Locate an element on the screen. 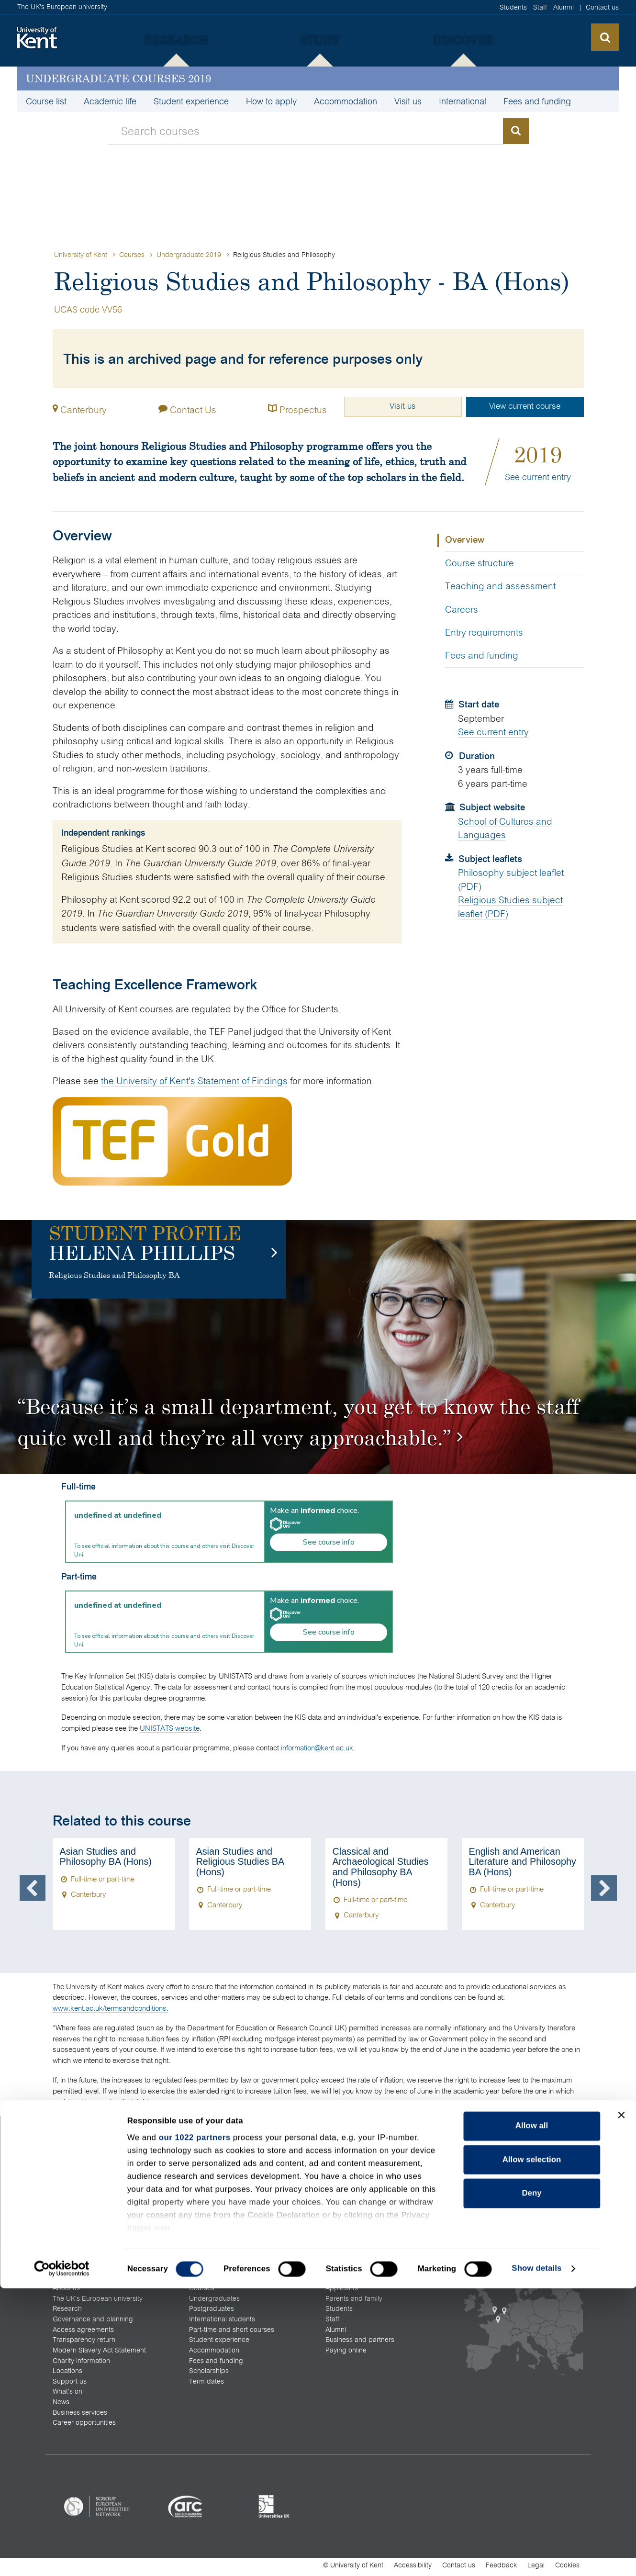  Feedback [menuitem] is located at coordinates (501, 2568).